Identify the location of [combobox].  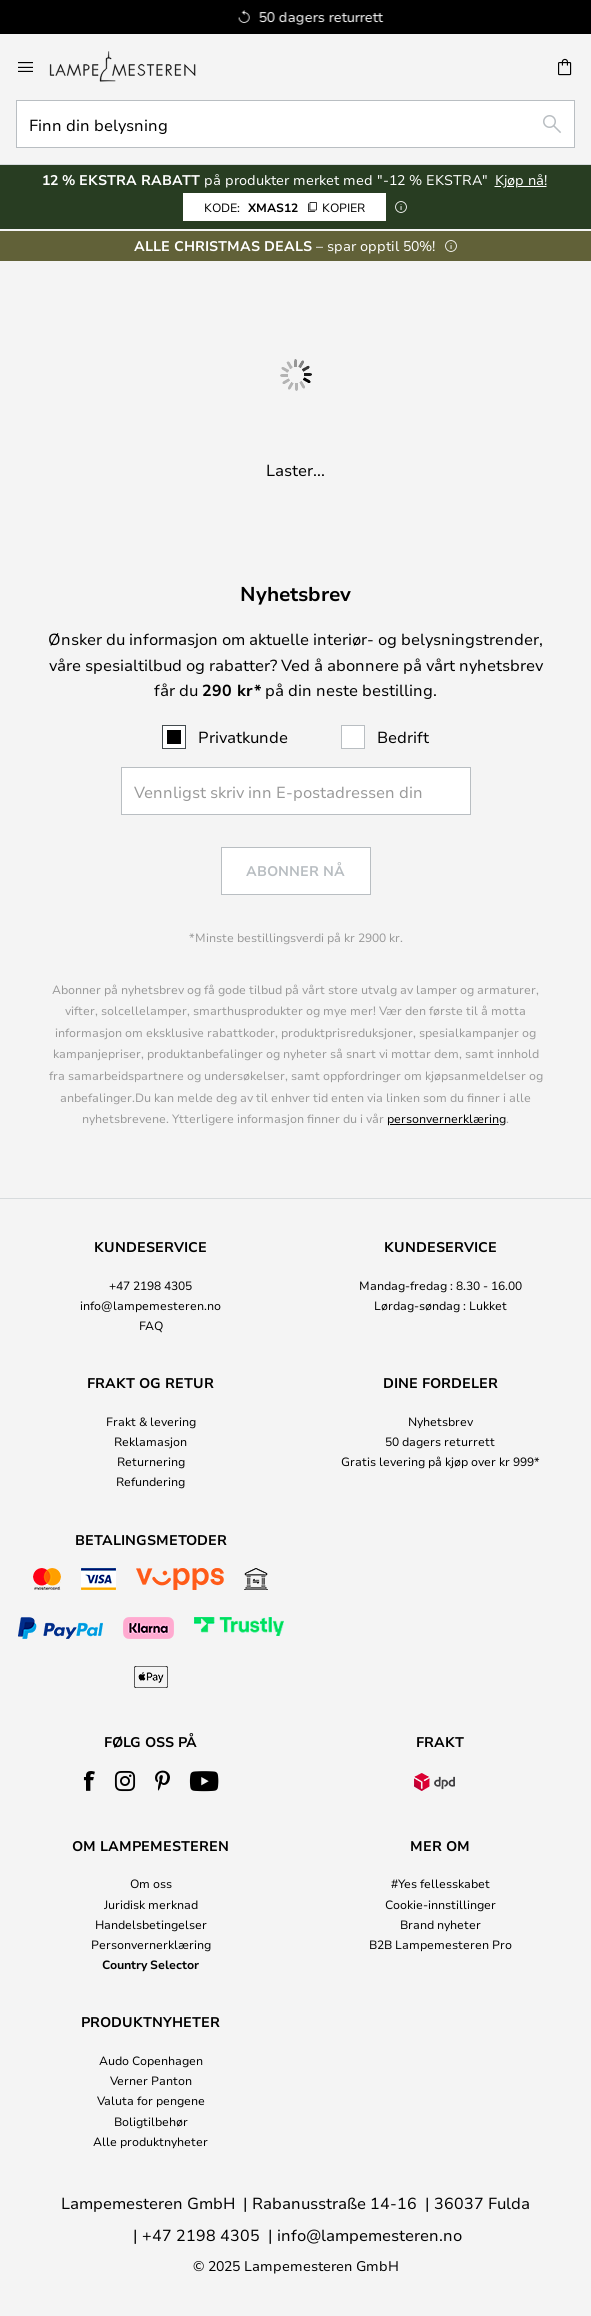
(295, 124).